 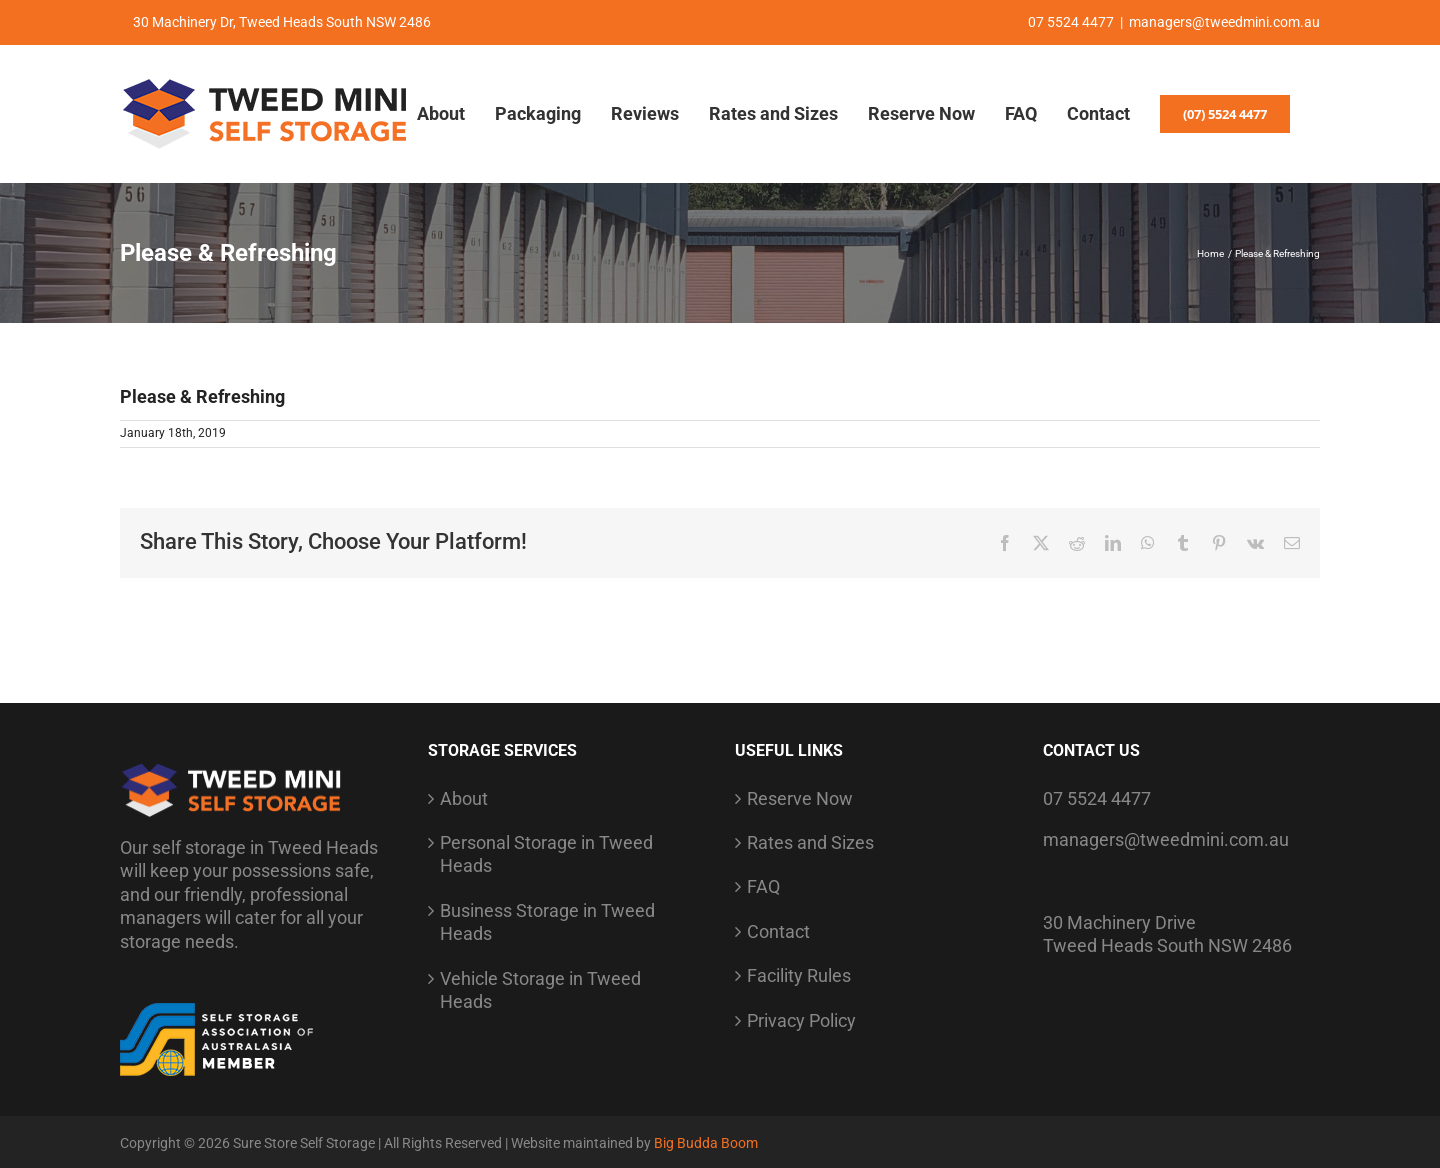 What do you see at coordinates (1097, 798) in the screenshot?
I see `07 5524 4477` at bounding box center [1097, 798].